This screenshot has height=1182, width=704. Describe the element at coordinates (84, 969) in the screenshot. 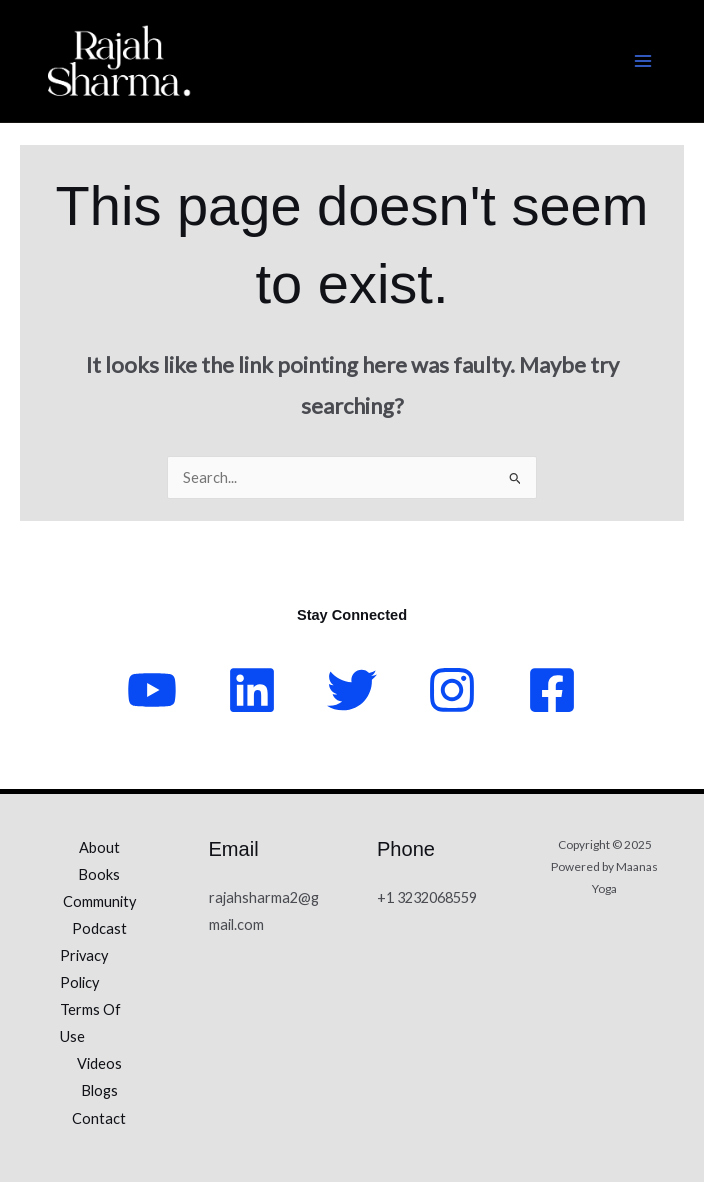

I see `Privacy Policy` at that location.